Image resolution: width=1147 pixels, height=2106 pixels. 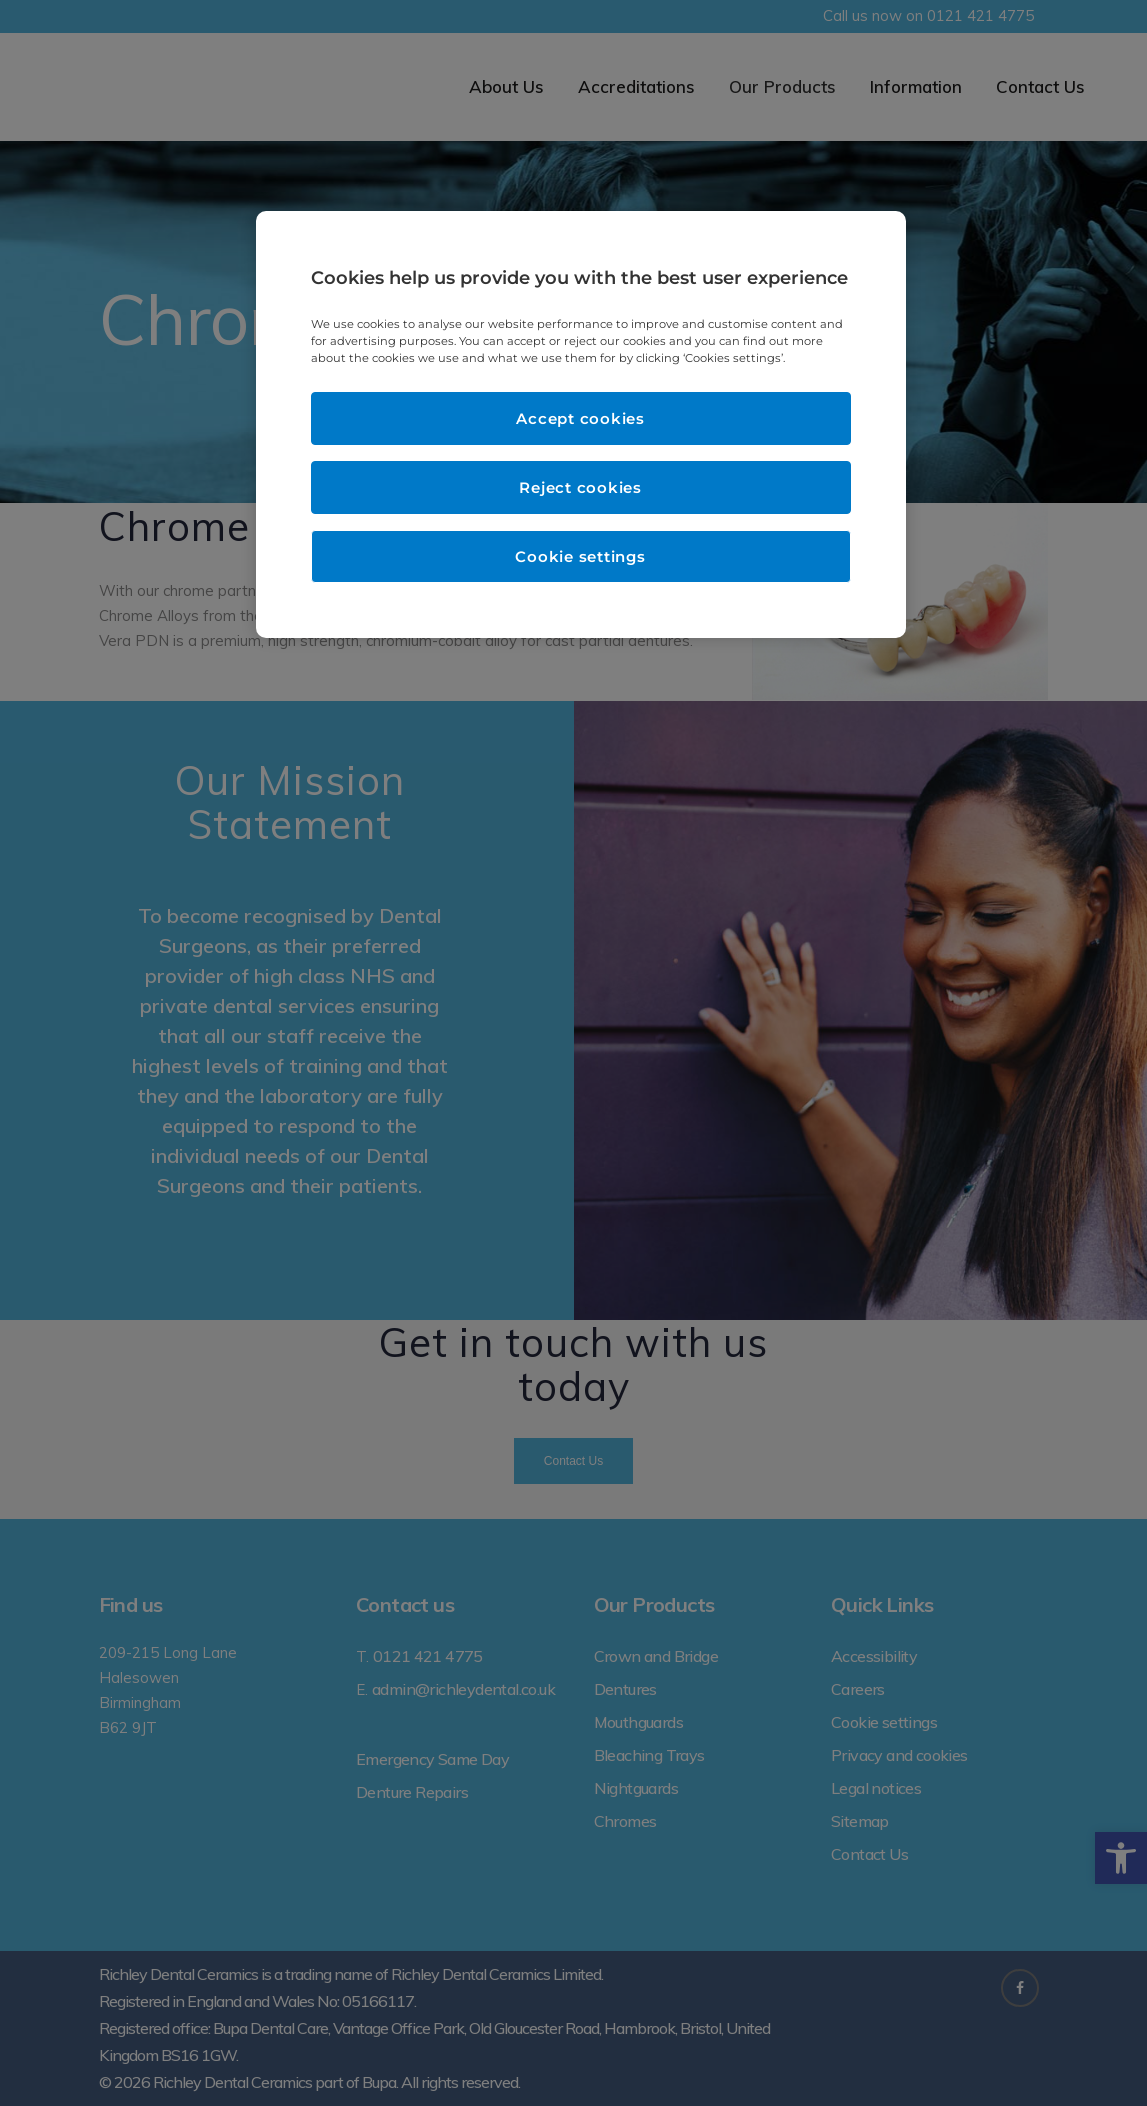 I want to click on Cookie settings, so click(x=580, y=556).